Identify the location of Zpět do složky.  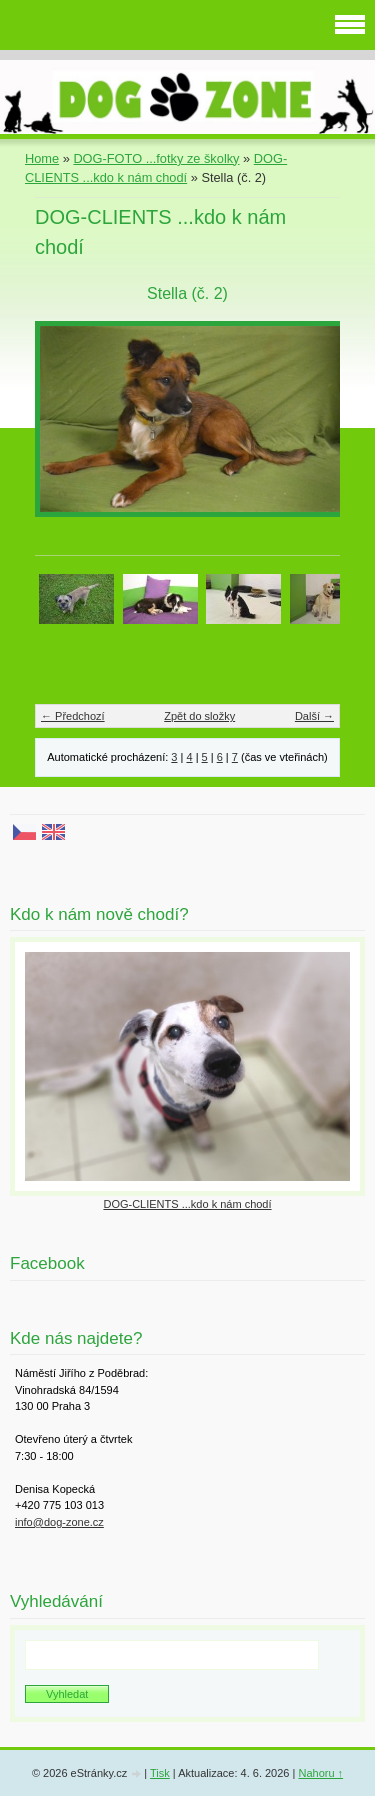
(199, 716).